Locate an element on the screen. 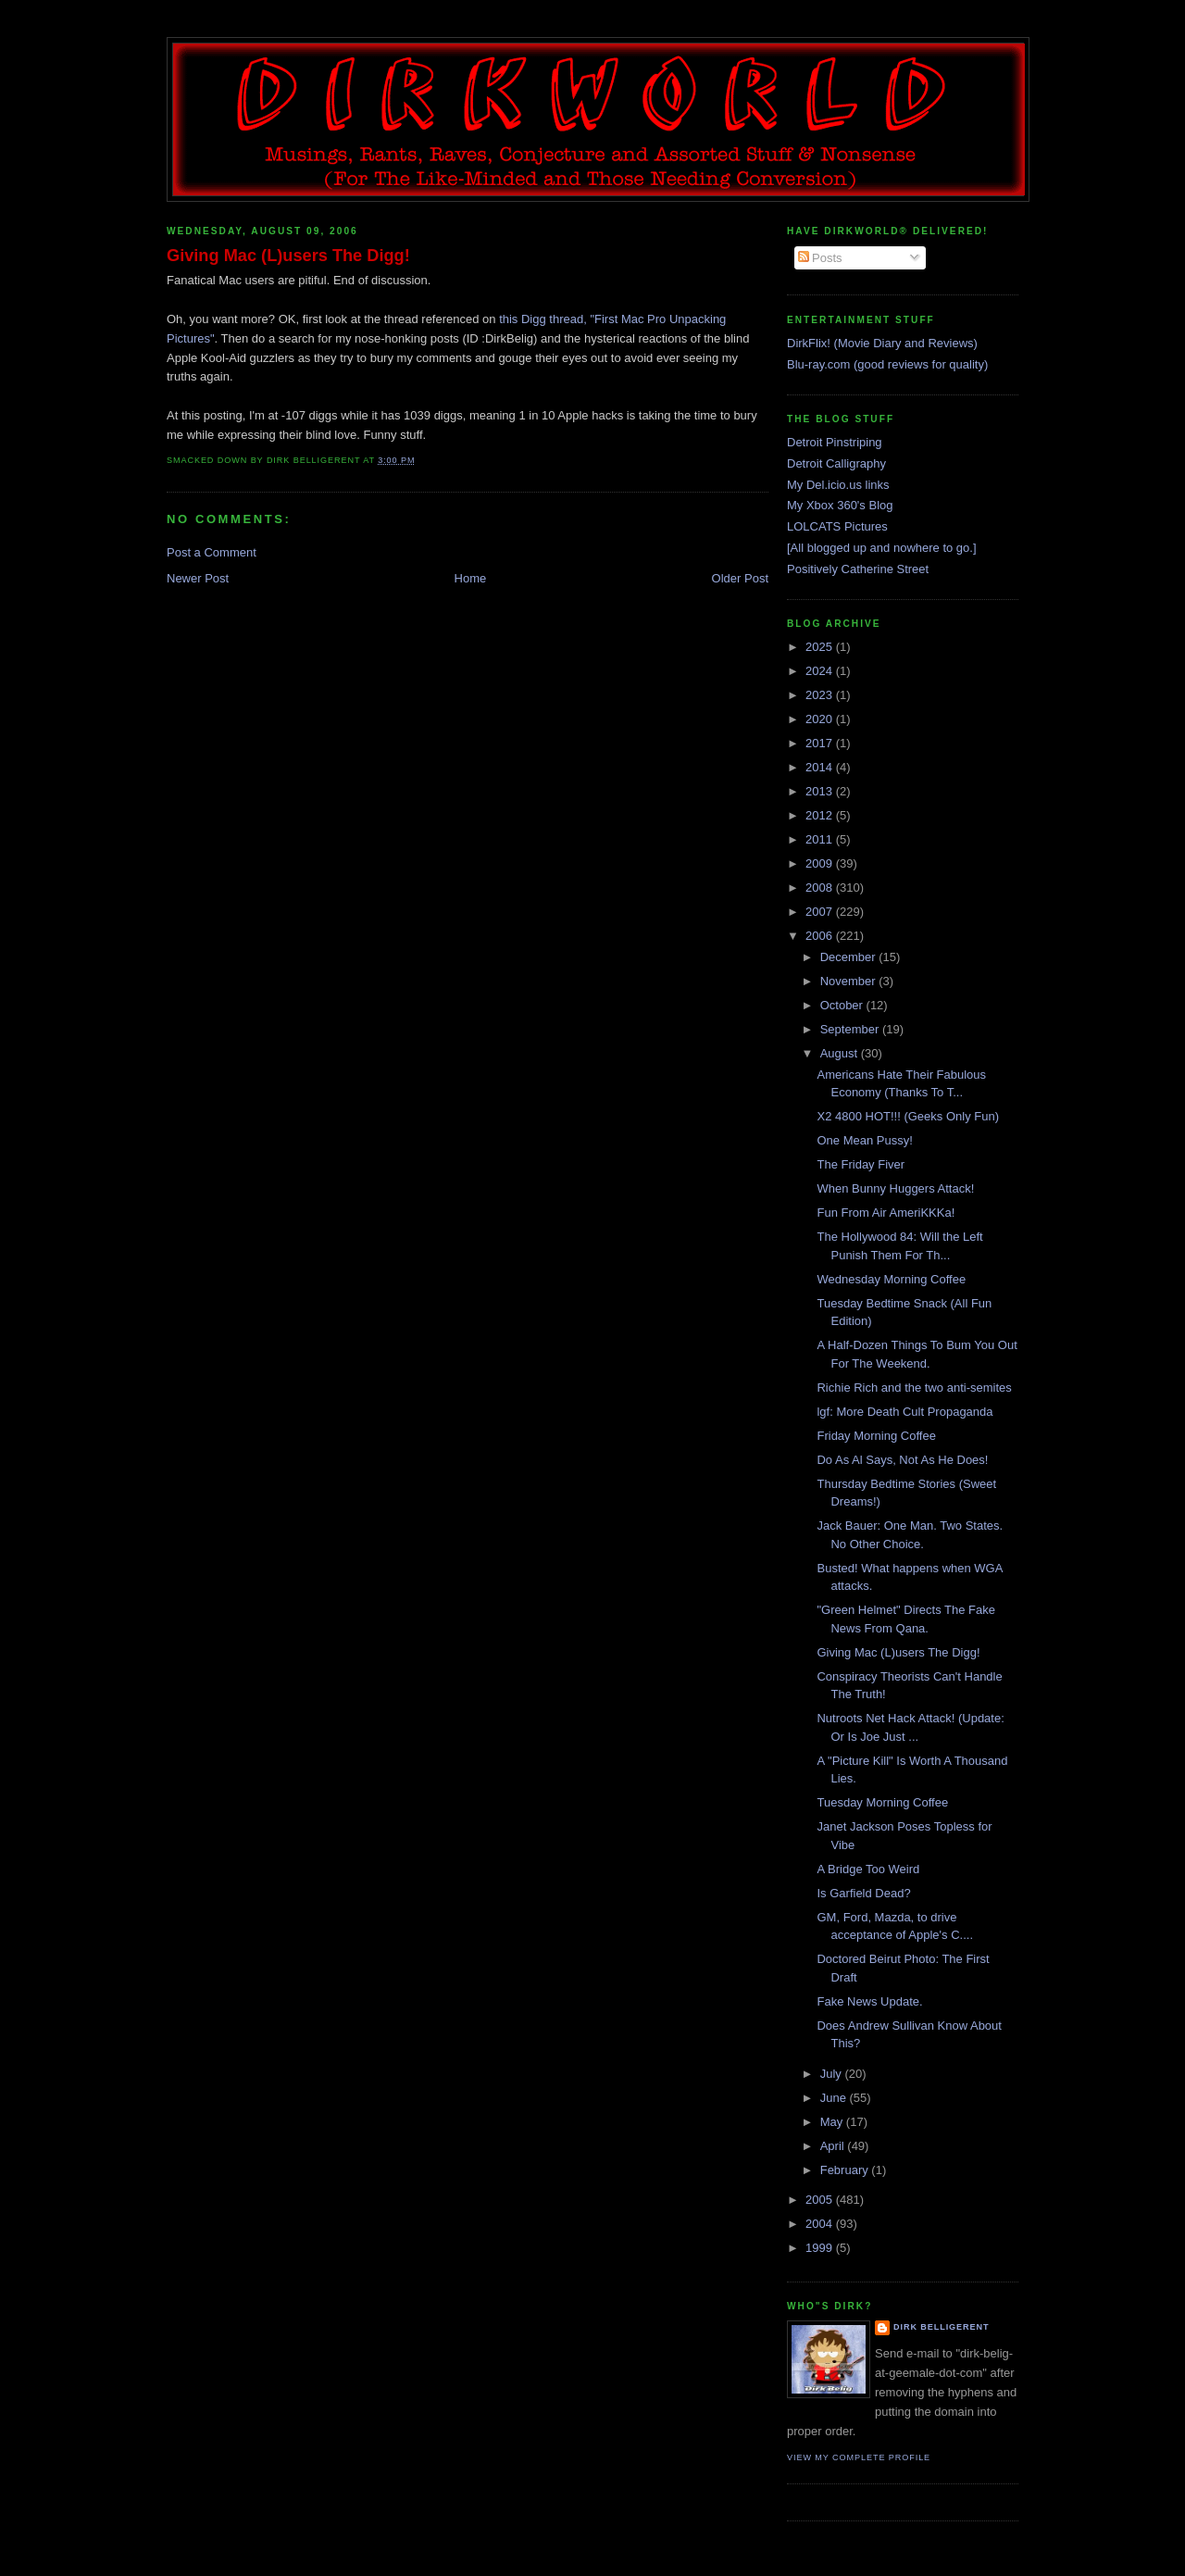  July is located at coordinates (832, 2074).